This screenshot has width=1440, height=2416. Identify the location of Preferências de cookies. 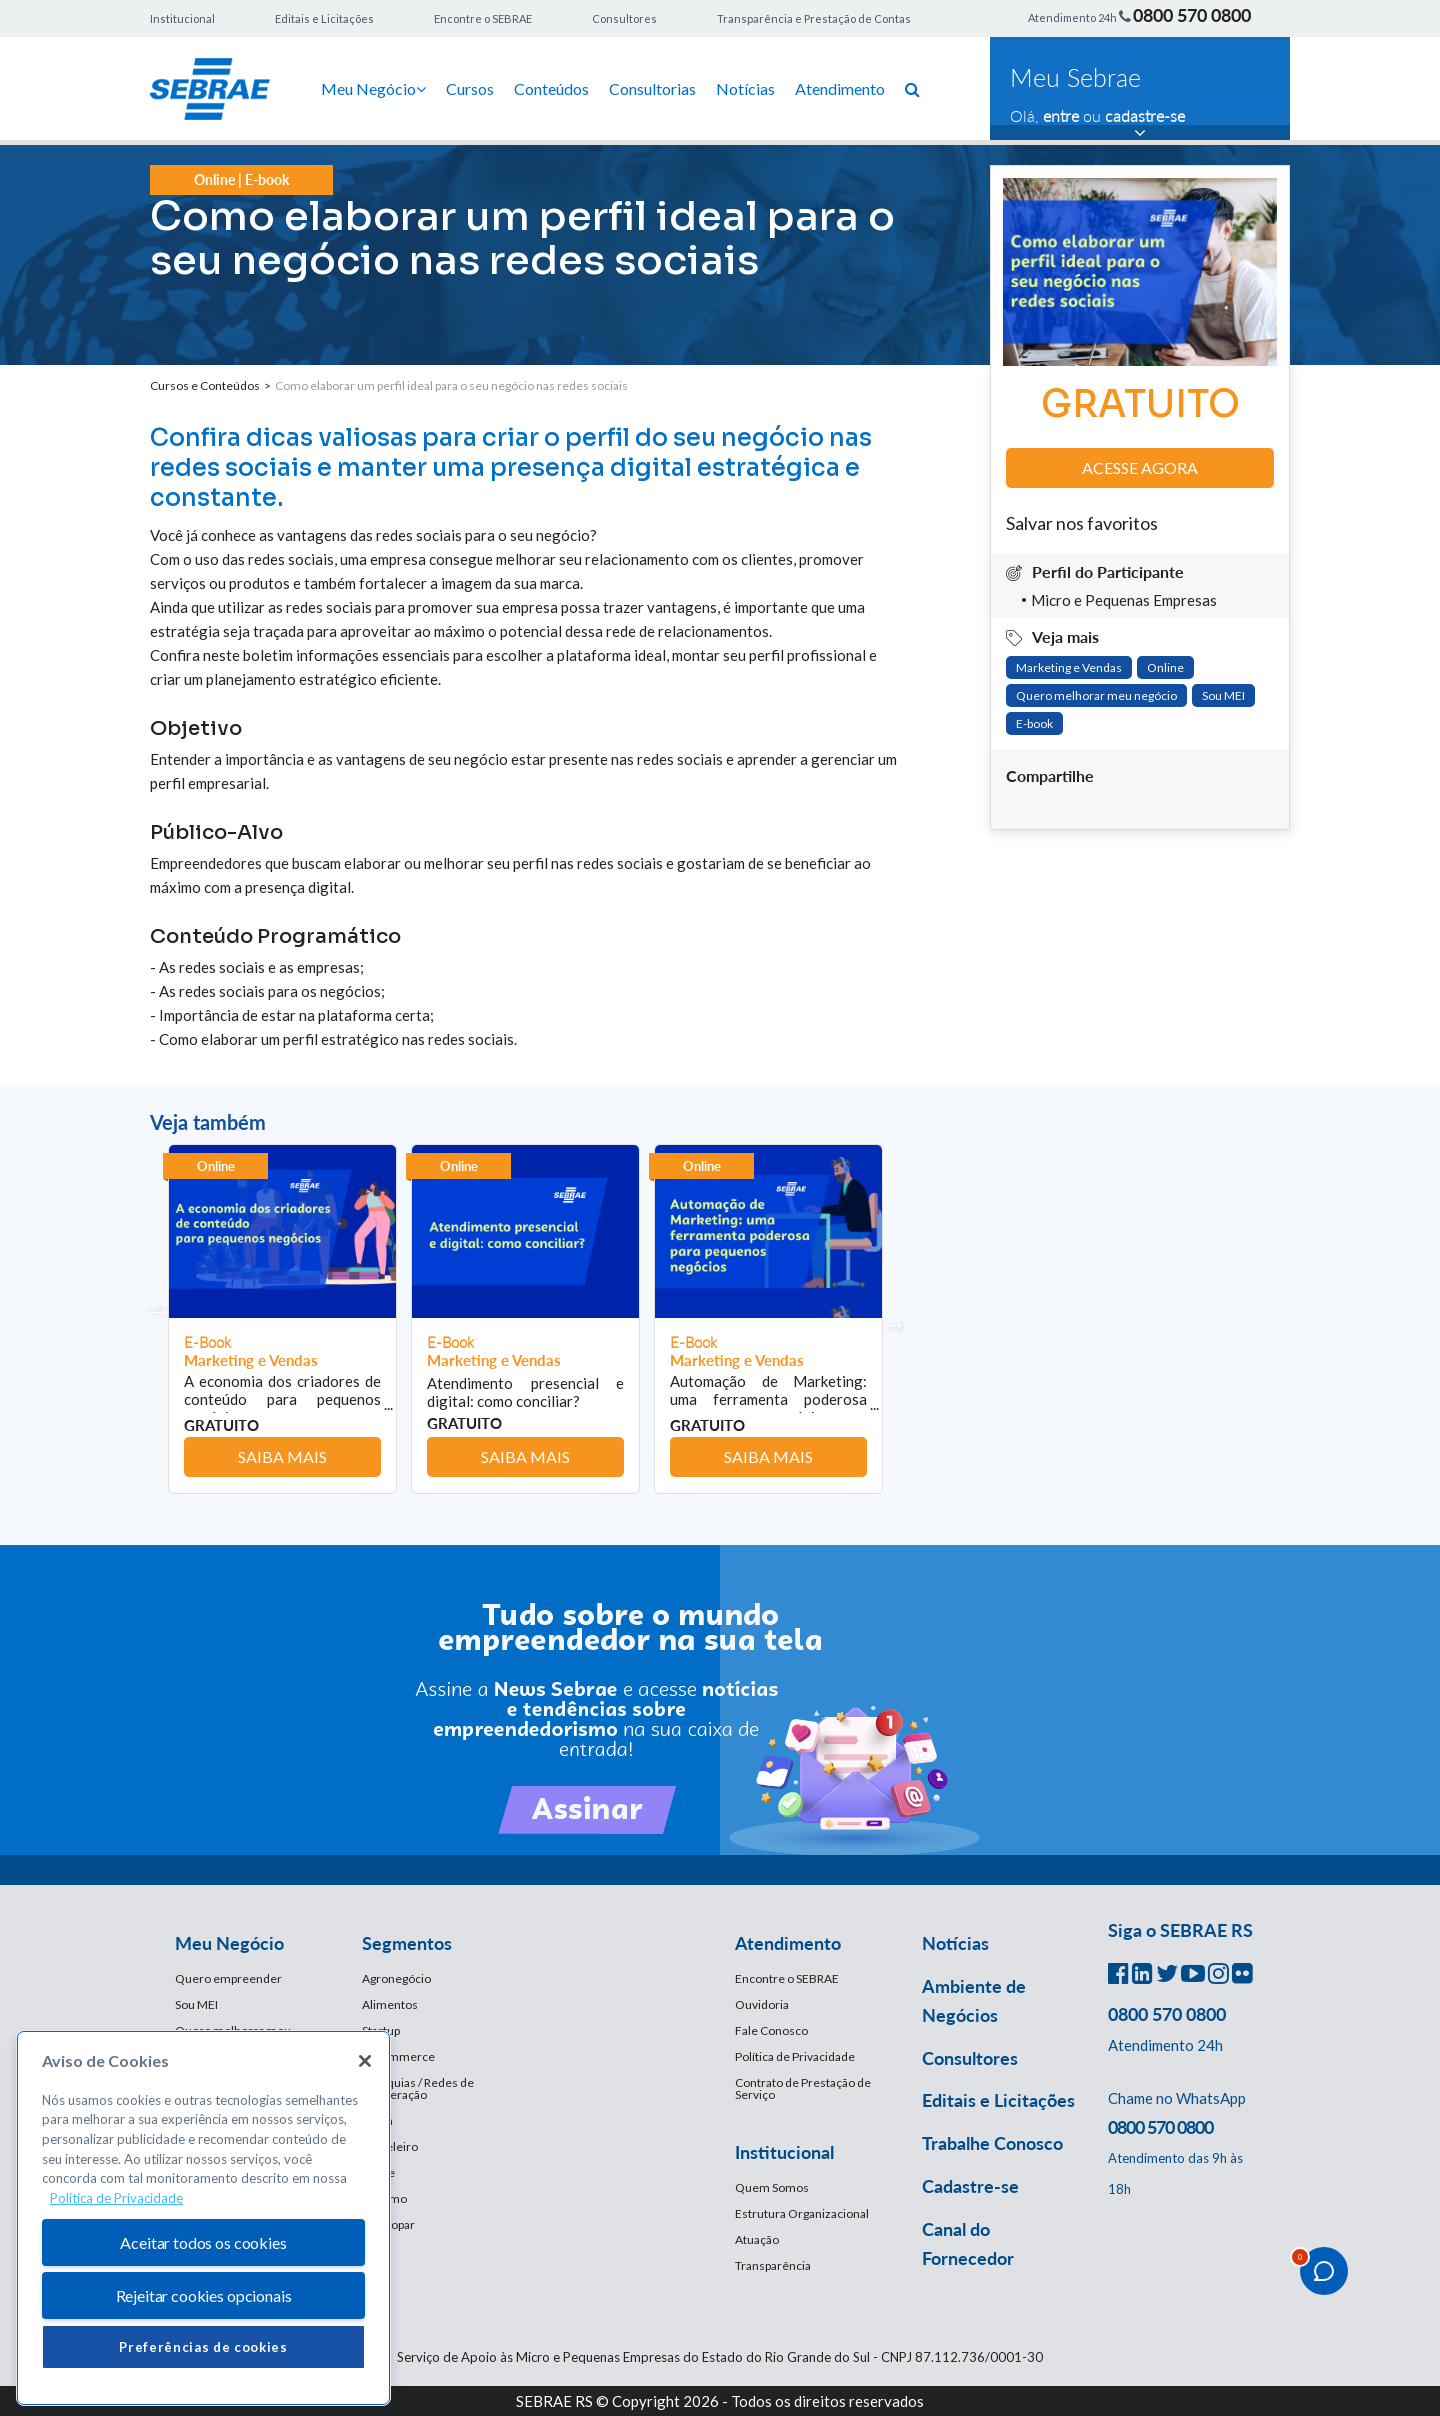
(203, 2347).